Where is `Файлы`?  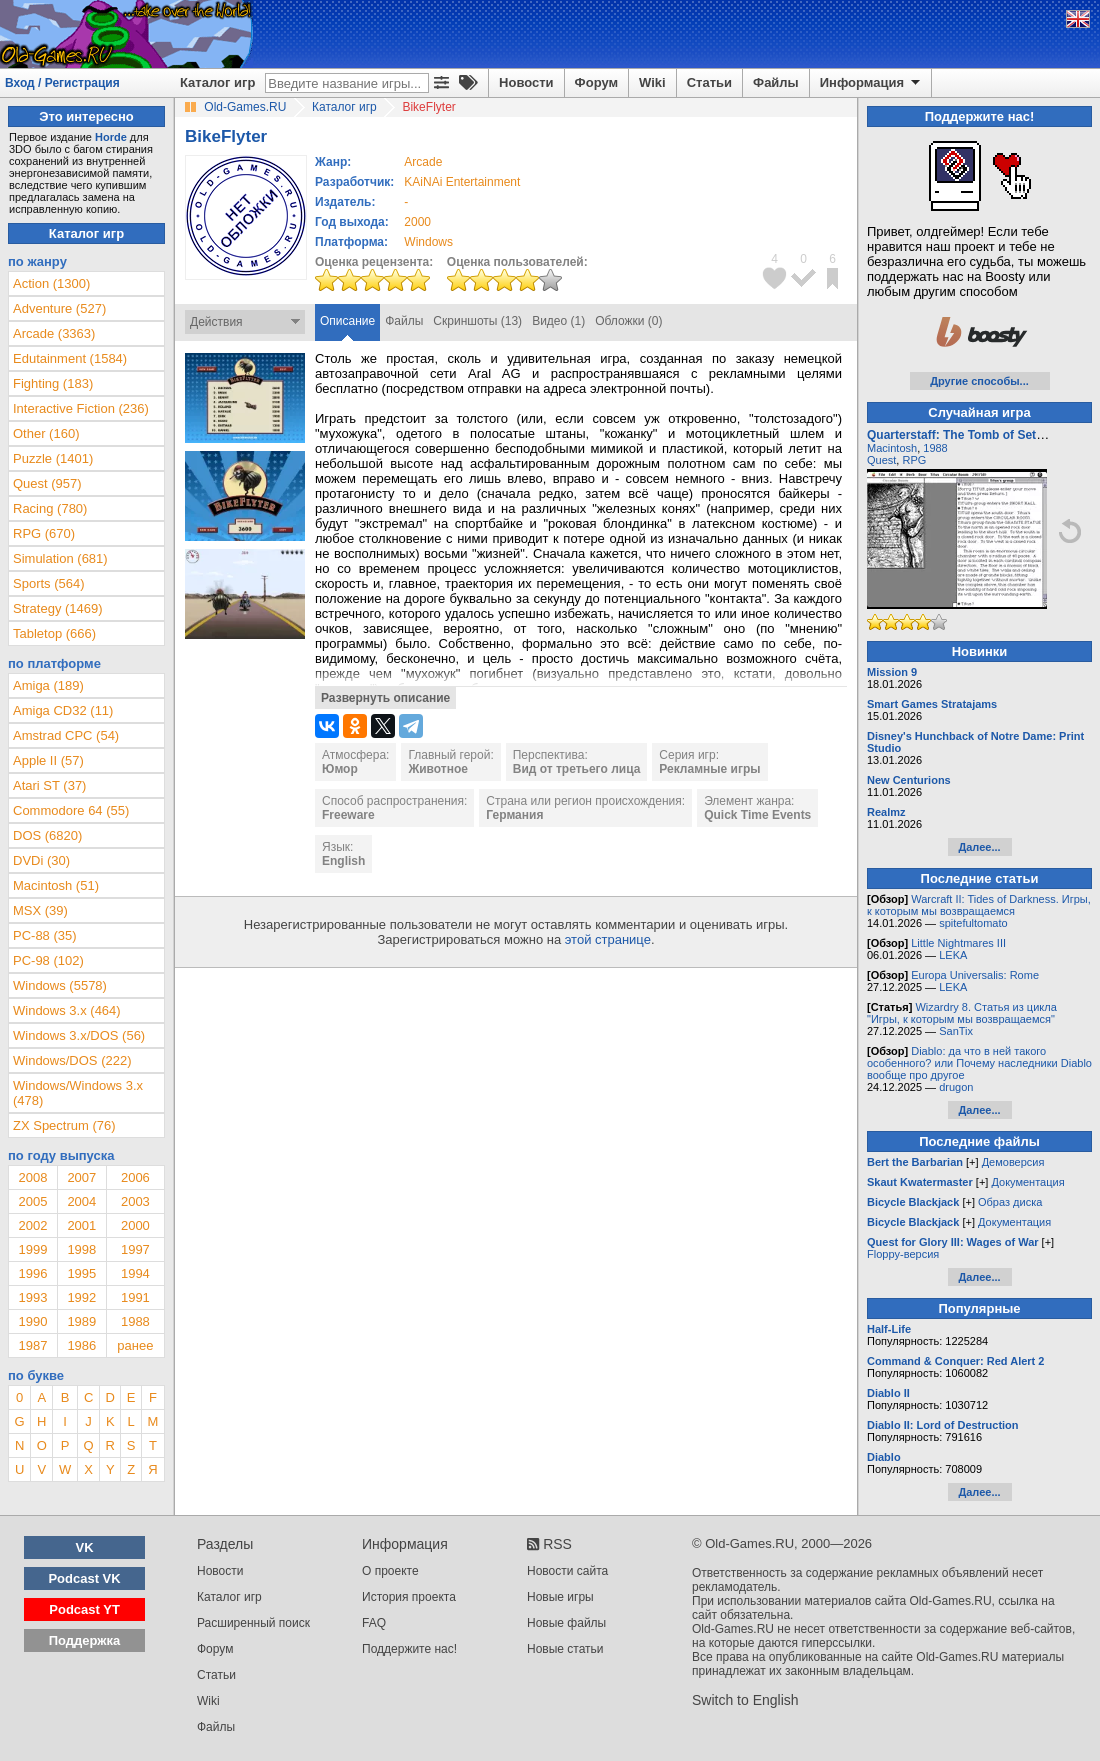 Файлы is located at coordinates (776, 82).